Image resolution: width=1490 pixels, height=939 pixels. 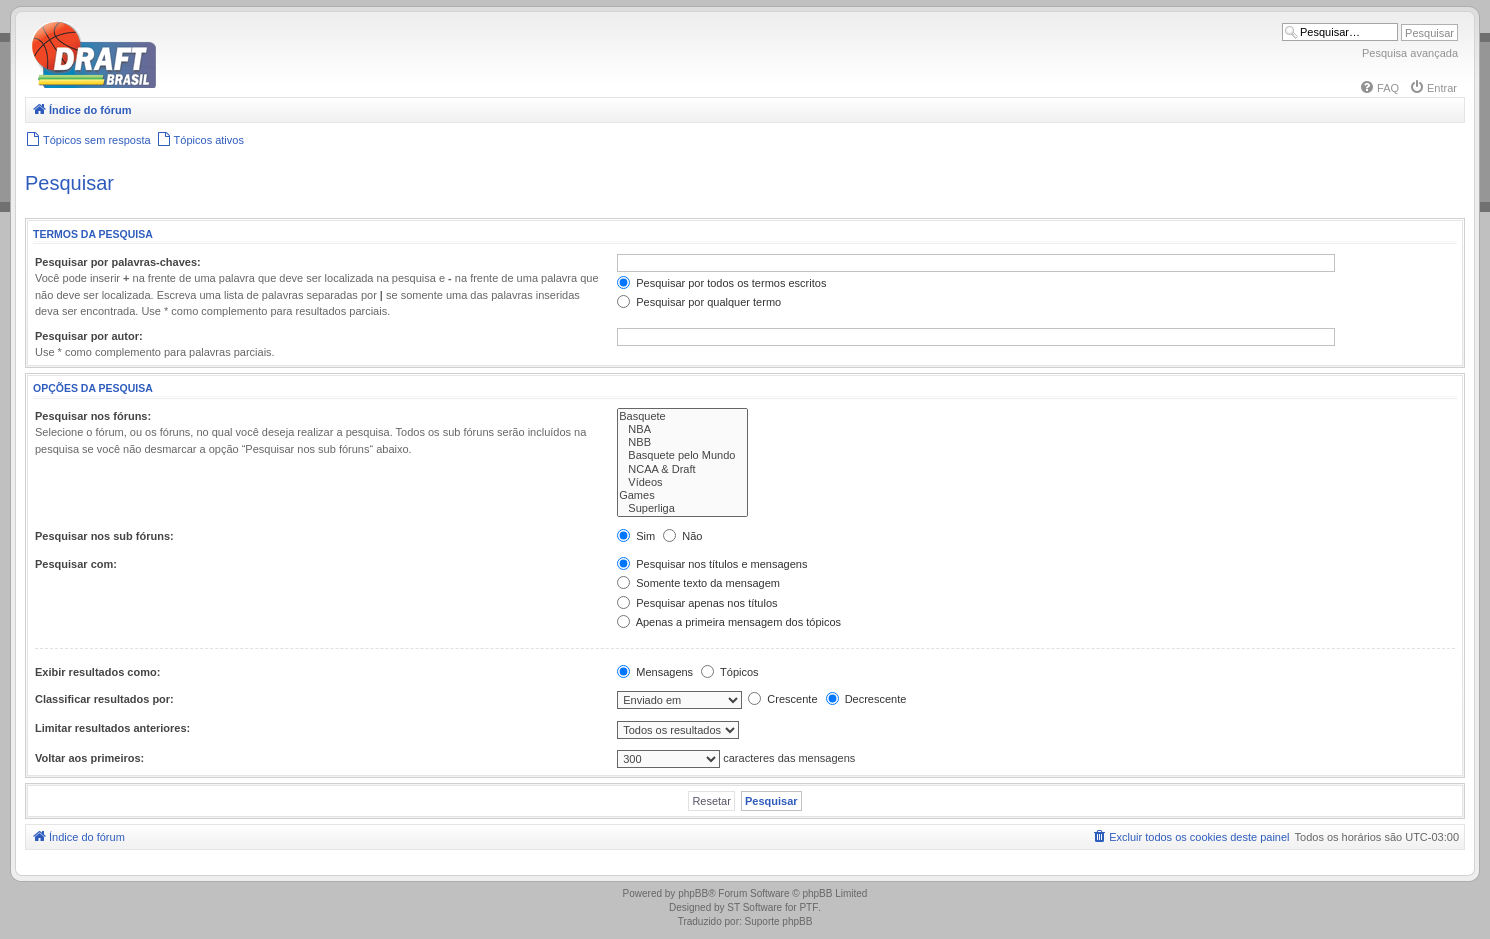 I want to click on Pesquisar com:, so click(x=76, y=564).